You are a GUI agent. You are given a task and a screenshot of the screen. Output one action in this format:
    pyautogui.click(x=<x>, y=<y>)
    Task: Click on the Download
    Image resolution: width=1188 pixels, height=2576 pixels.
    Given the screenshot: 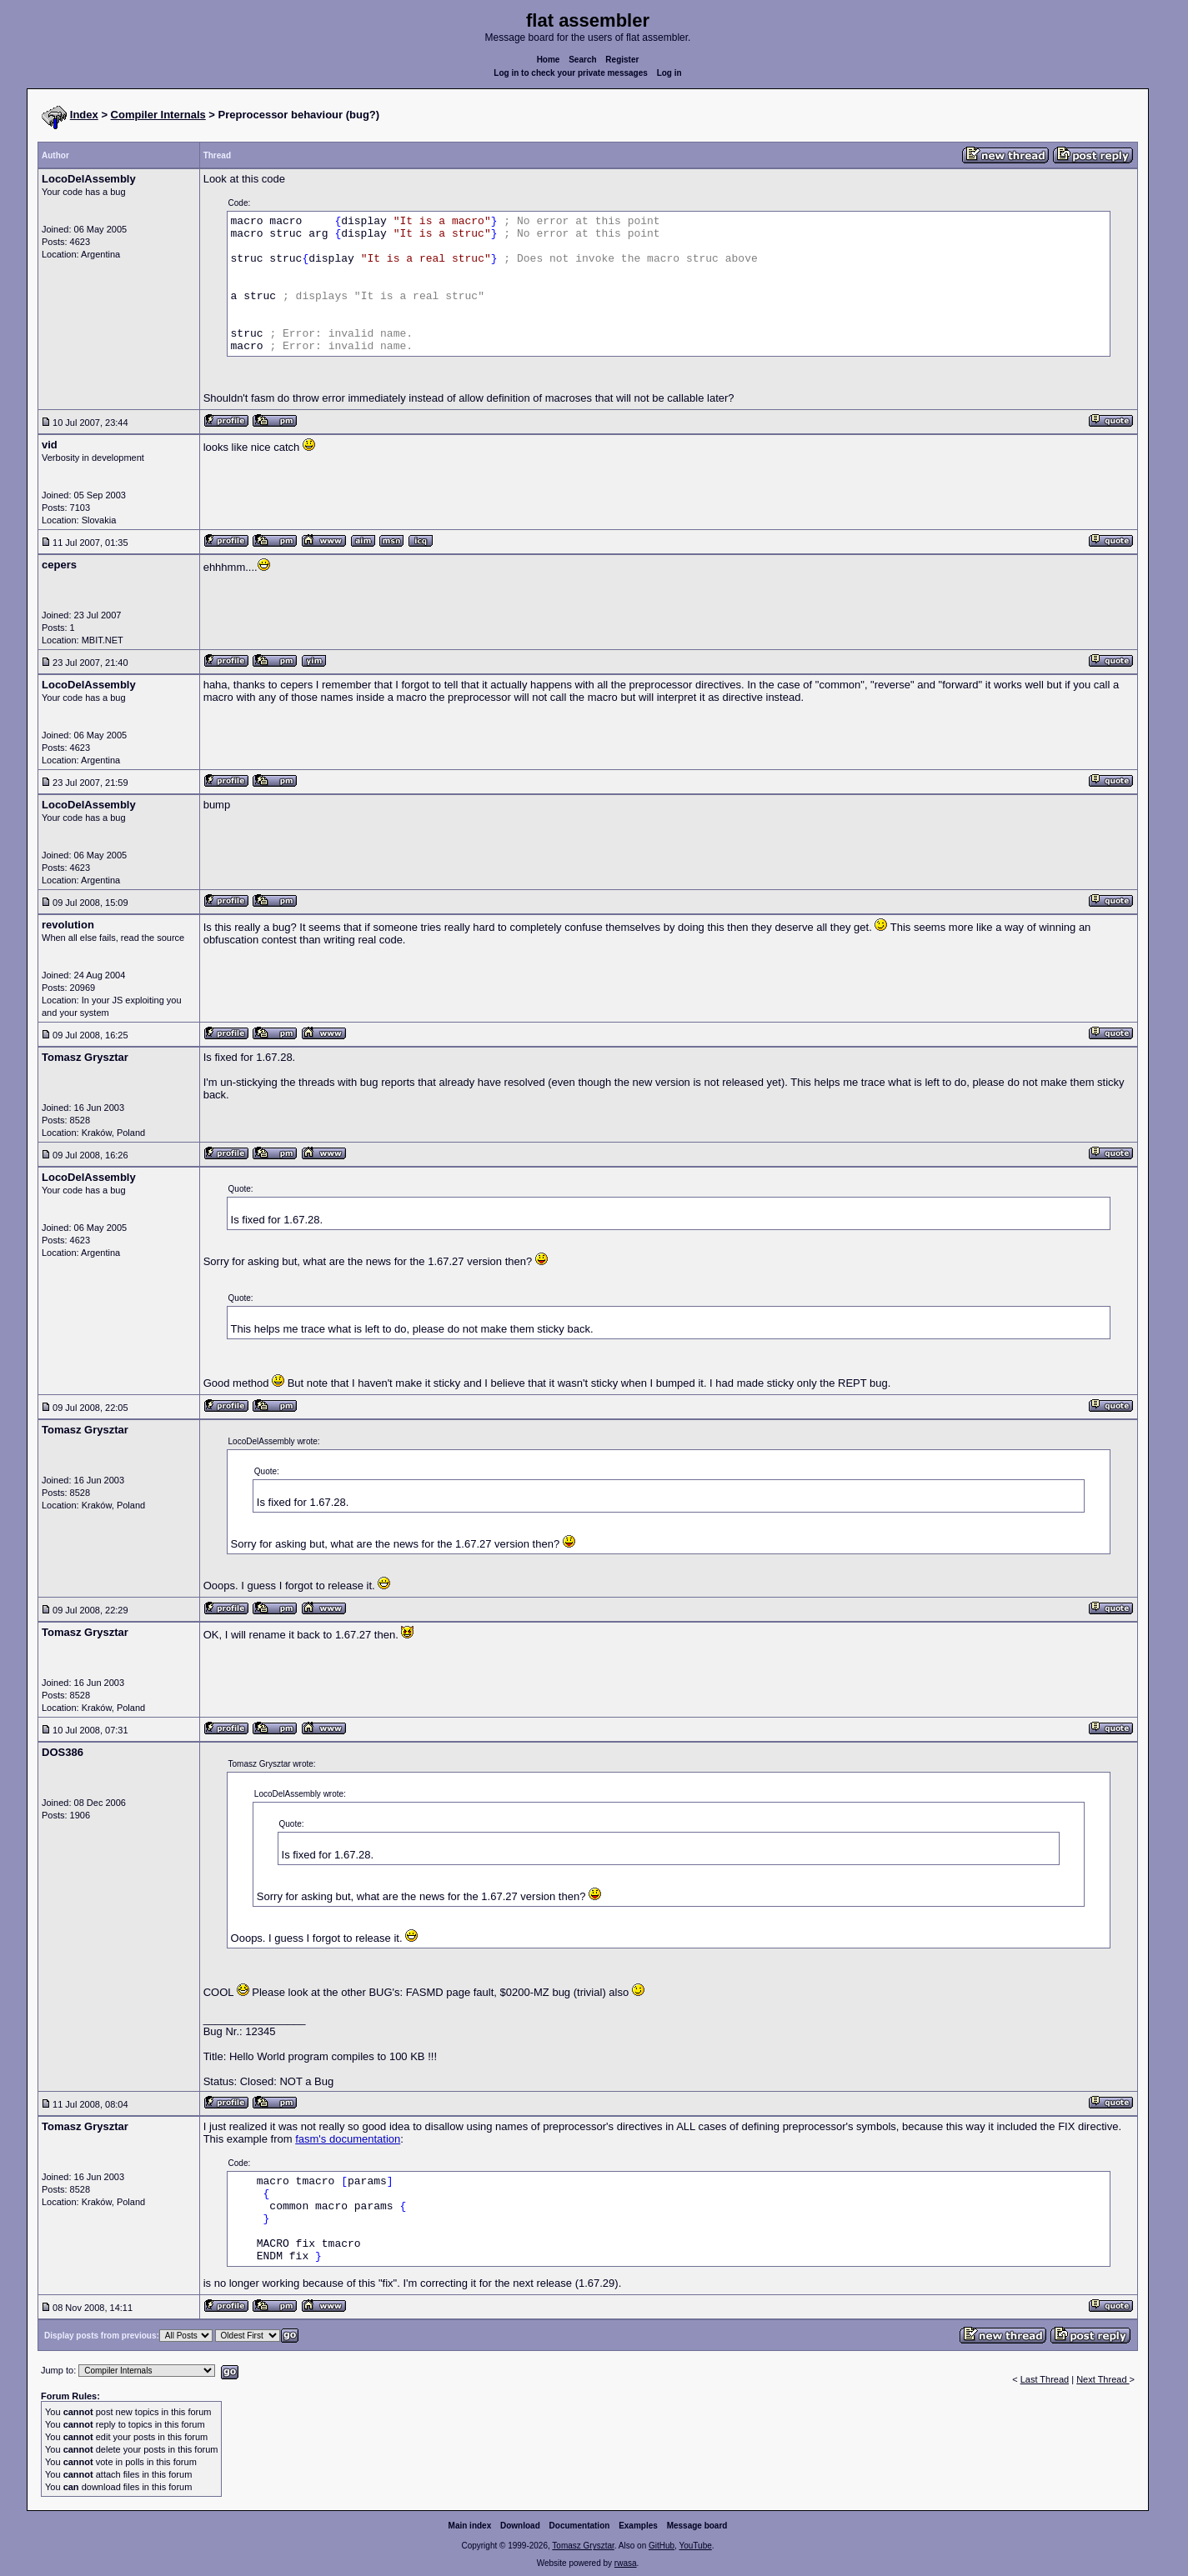 What is the action you would take?
    pyautogui.click(x=520, y=2525)
    